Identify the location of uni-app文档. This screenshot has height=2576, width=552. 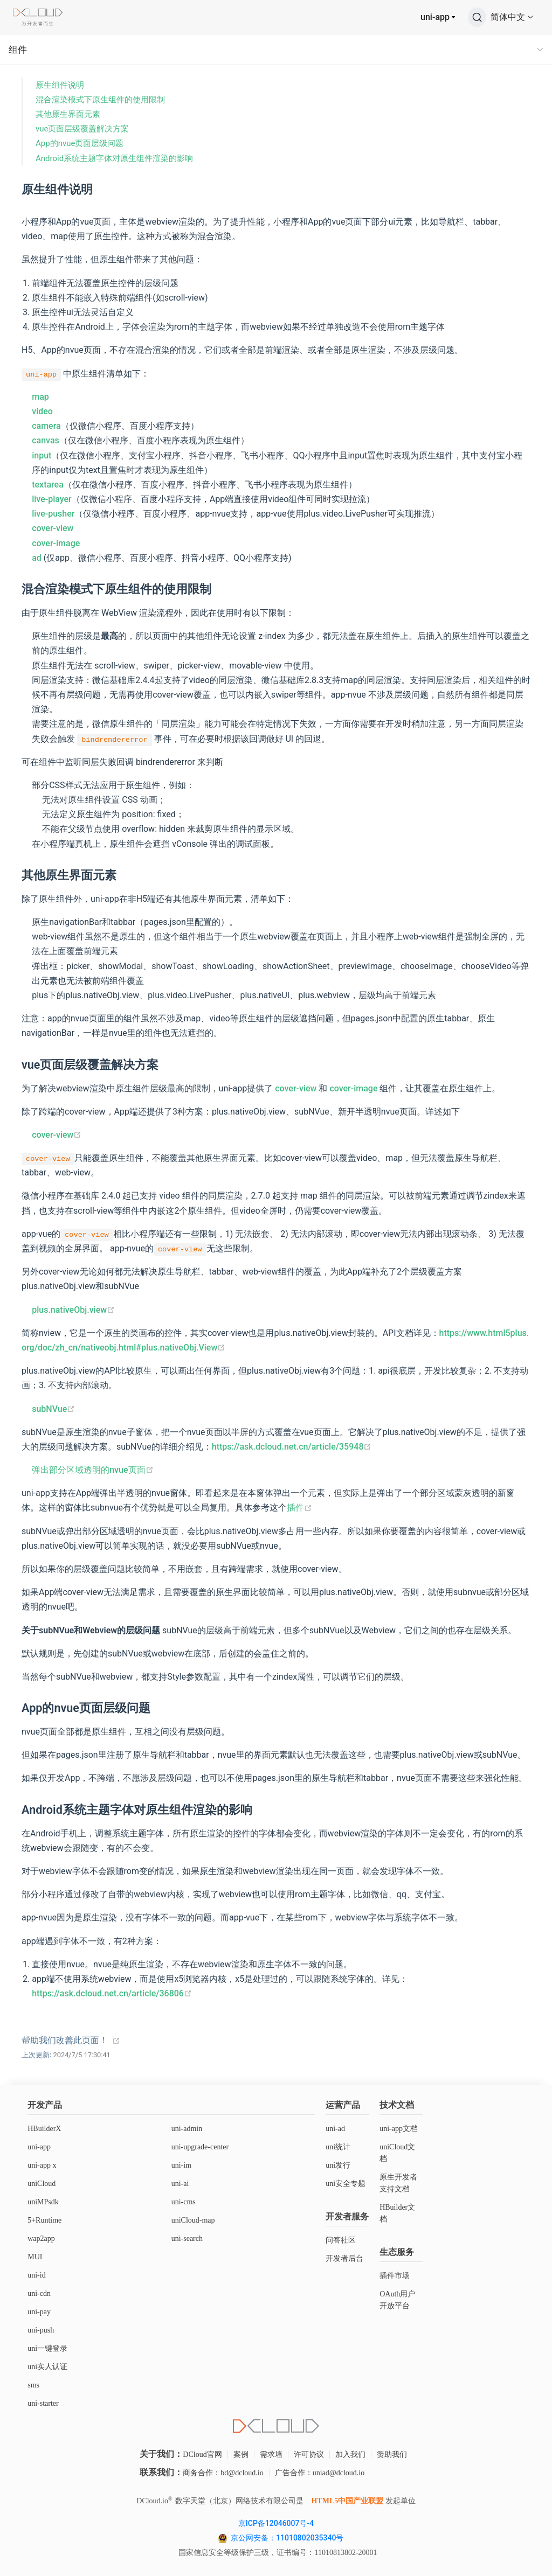
(399, 2129).